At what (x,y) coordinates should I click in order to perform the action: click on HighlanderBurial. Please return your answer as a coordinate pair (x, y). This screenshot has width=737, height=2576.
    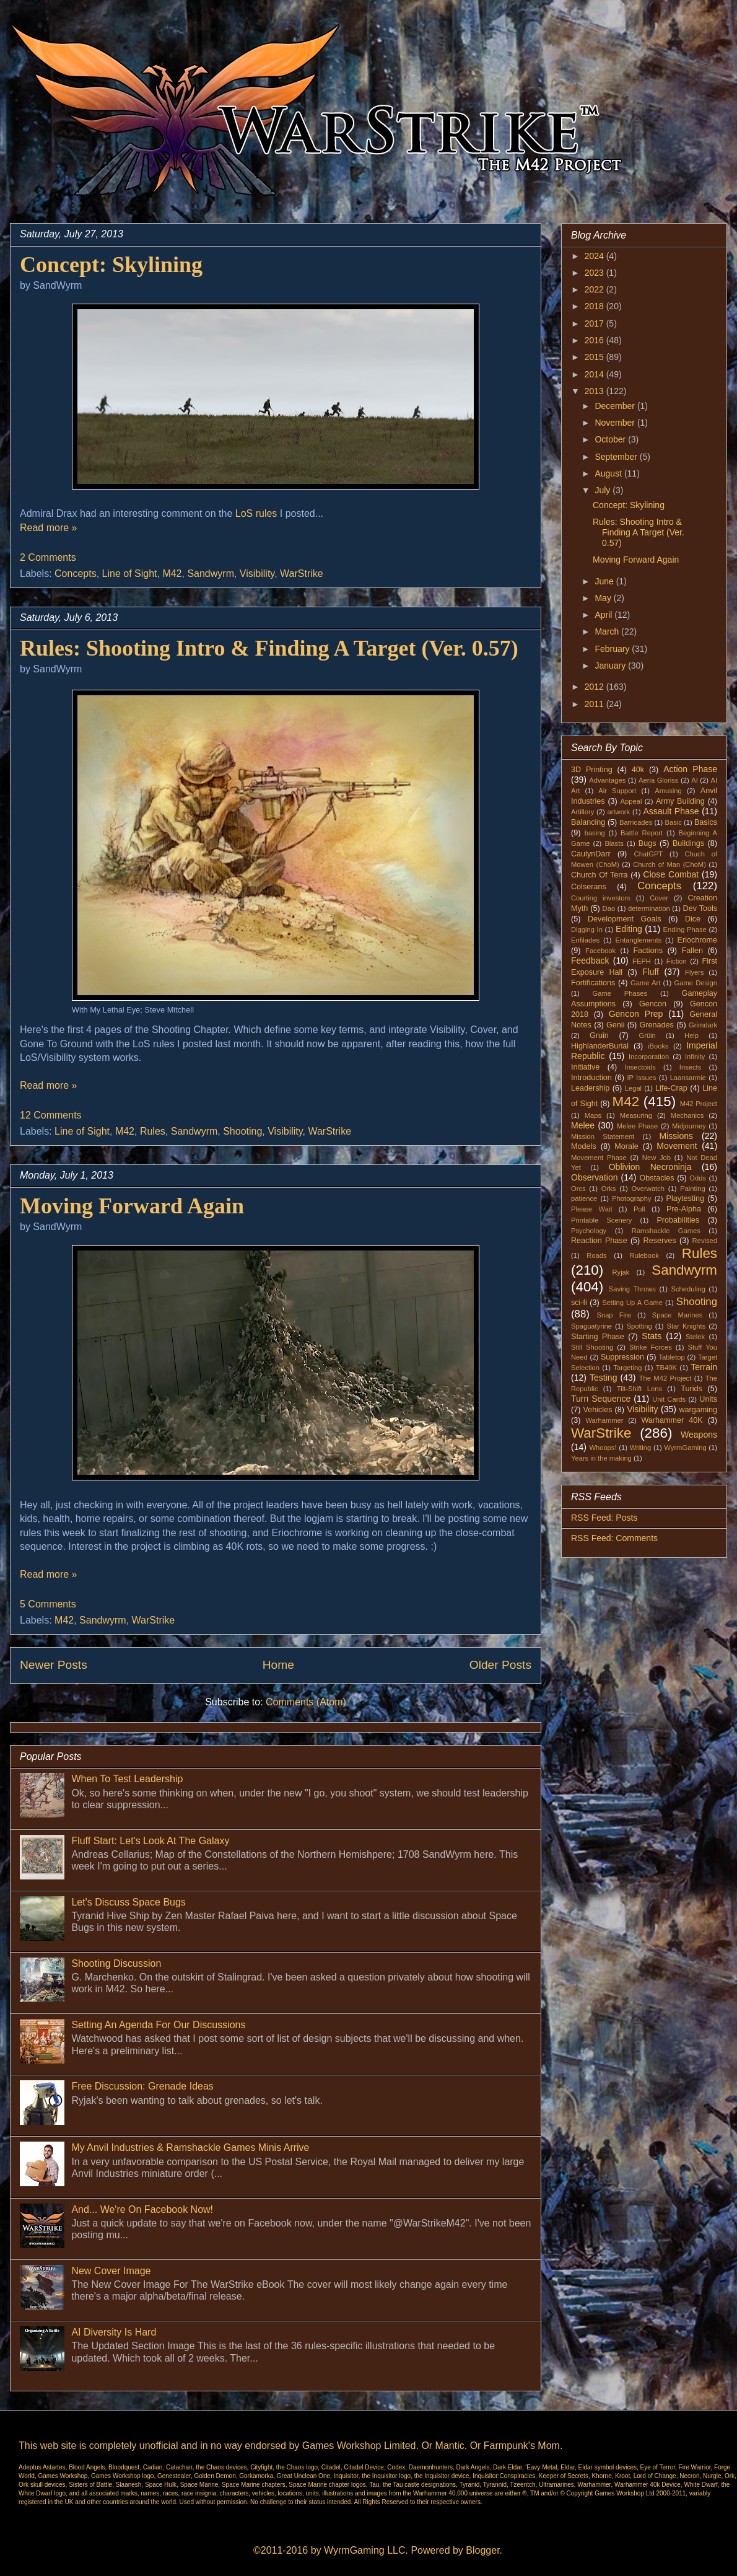
    Looking at the image, I should click on (600, 1046).